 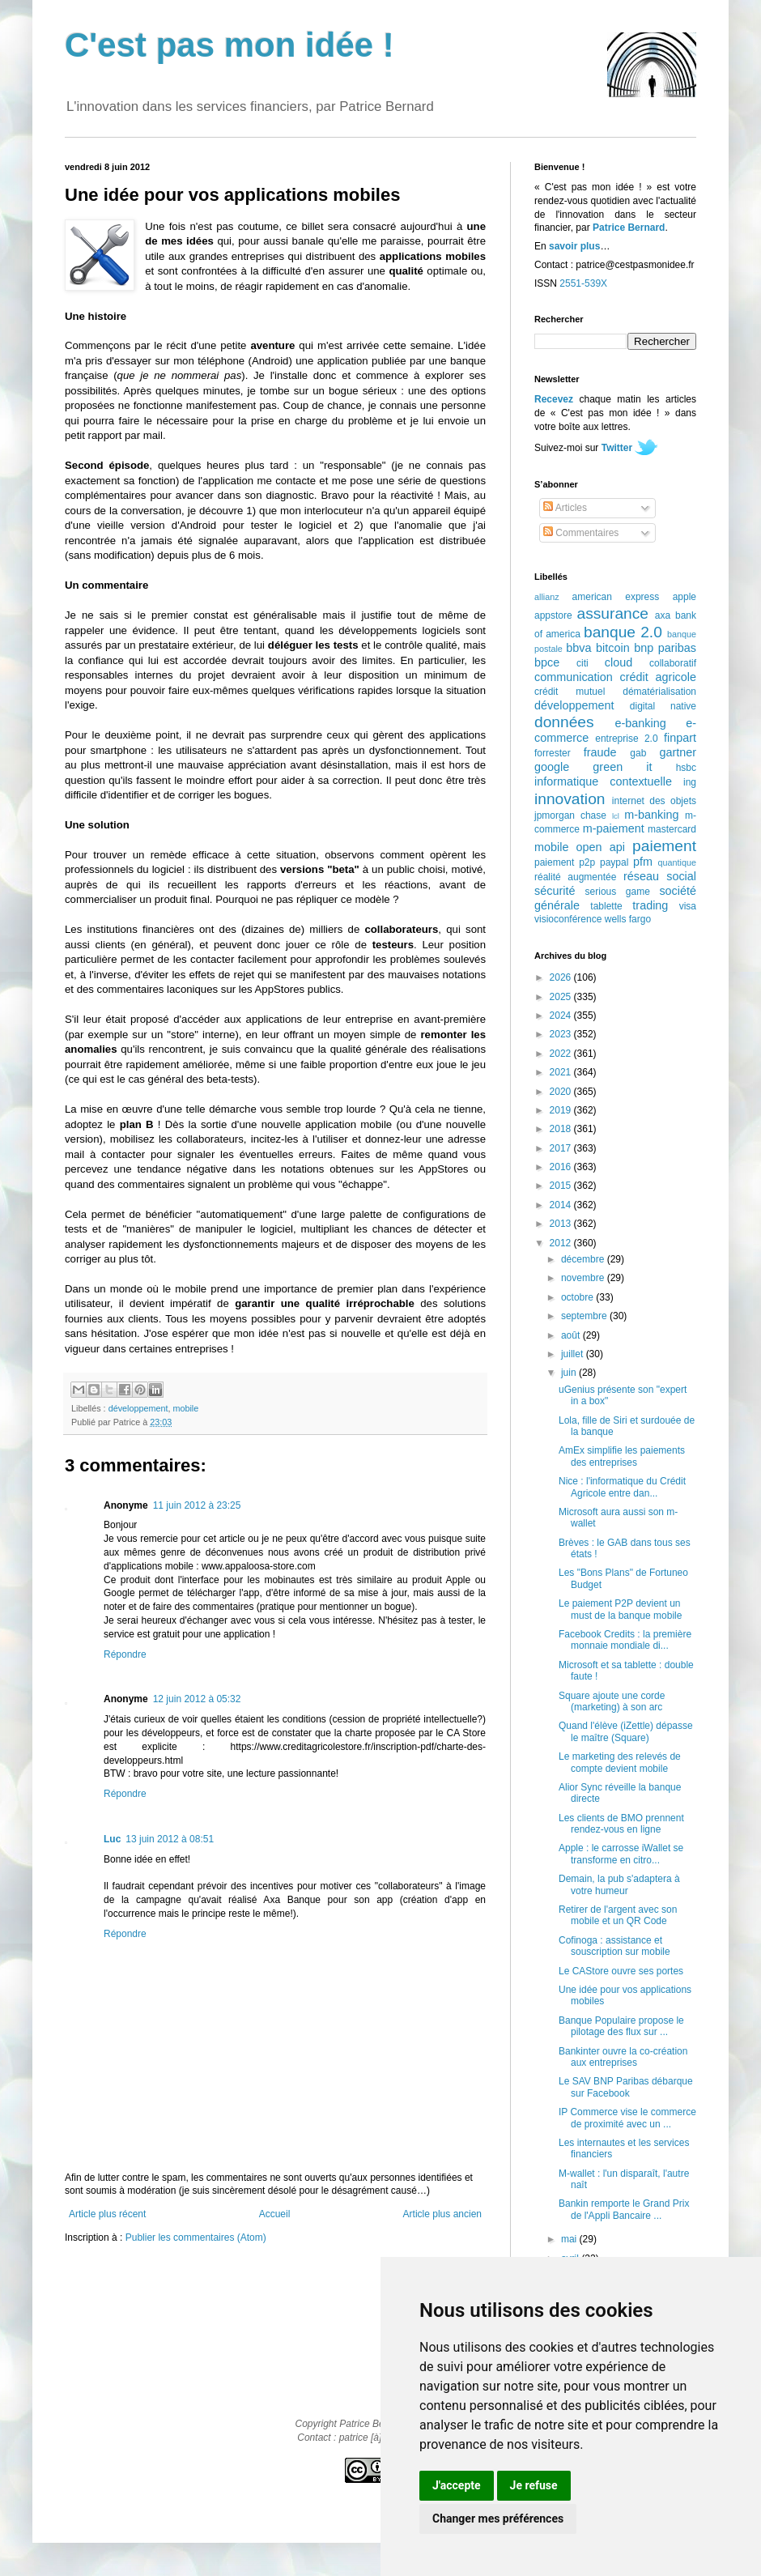 What do you see at coordinates (621, 1971) in the screenshot?
I see `Le CAStore ouvre ses portes` at bounding box center [621, 1971].